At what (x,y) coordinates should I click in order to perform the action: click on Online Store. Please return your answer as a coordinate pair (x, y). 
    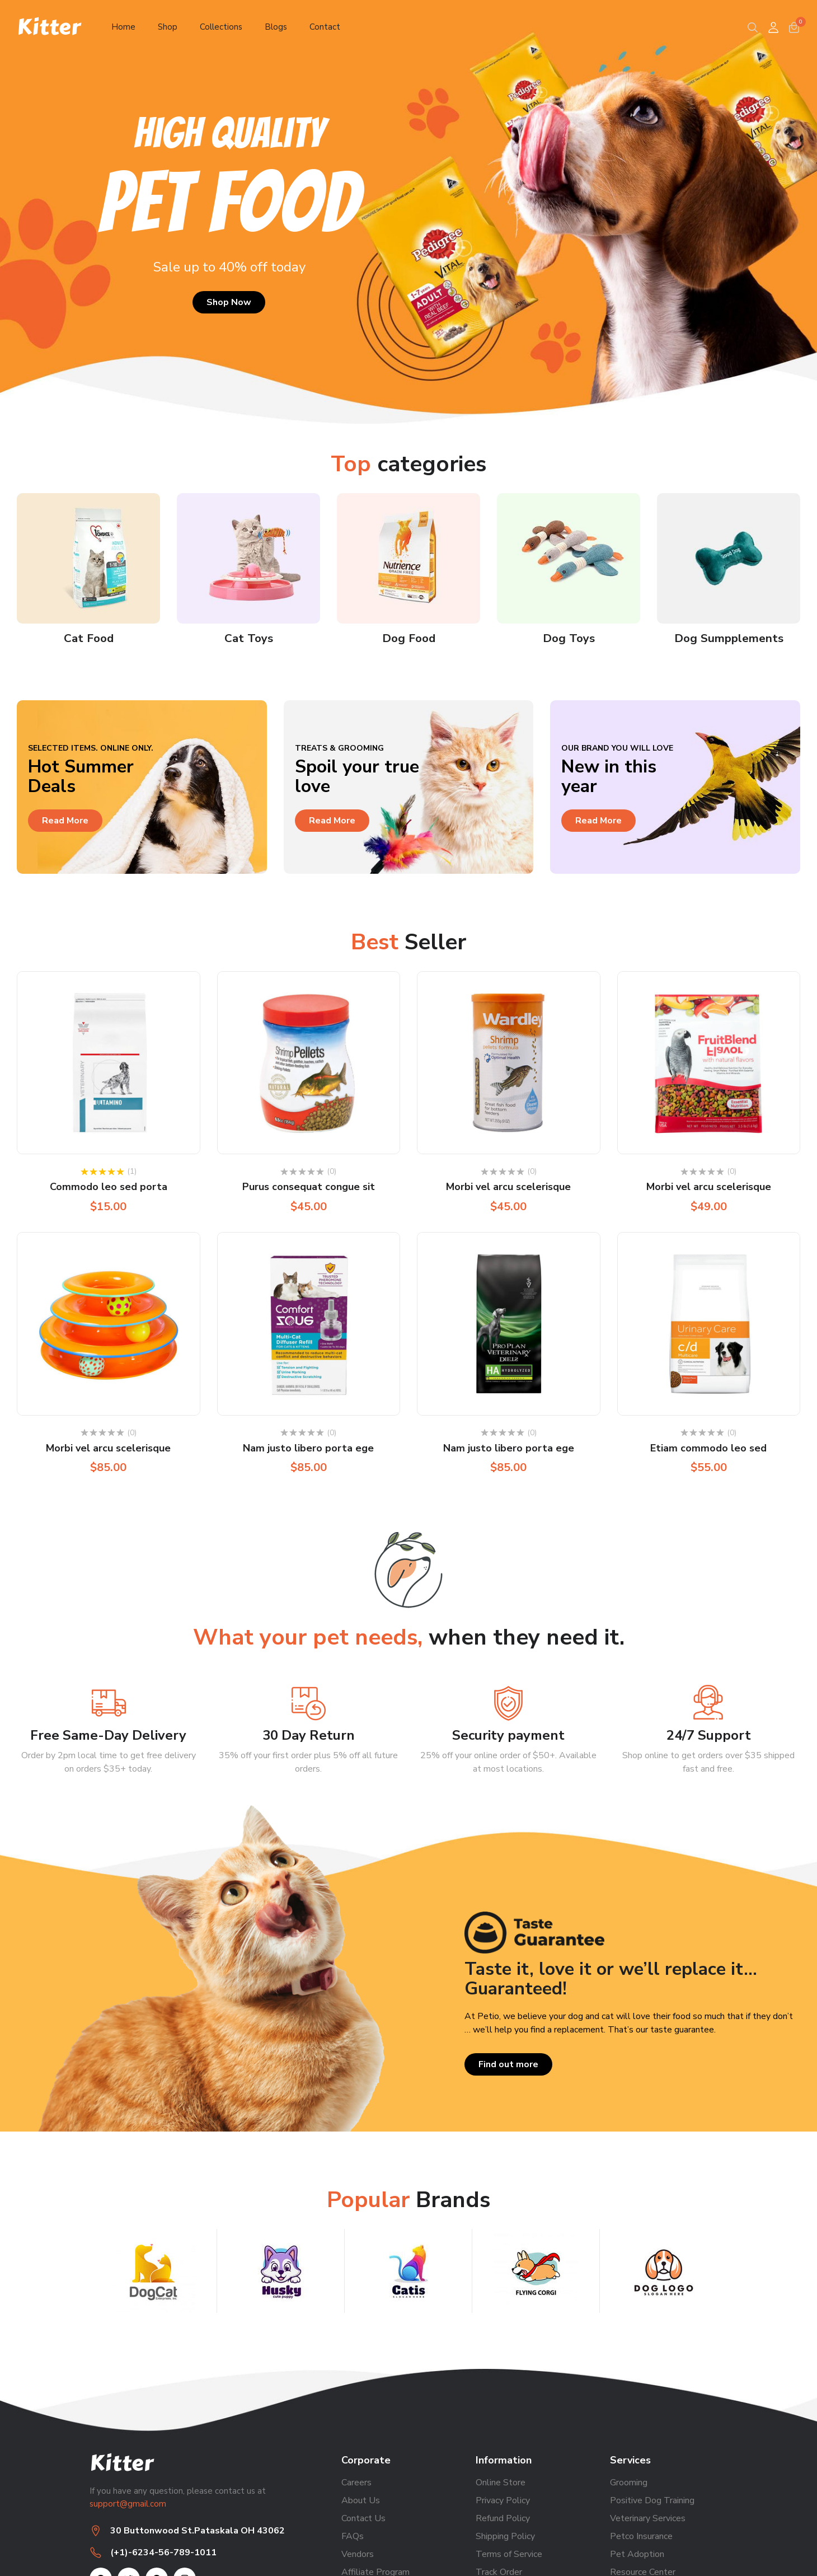
    Looking at the image, I should click on (500, 2482).